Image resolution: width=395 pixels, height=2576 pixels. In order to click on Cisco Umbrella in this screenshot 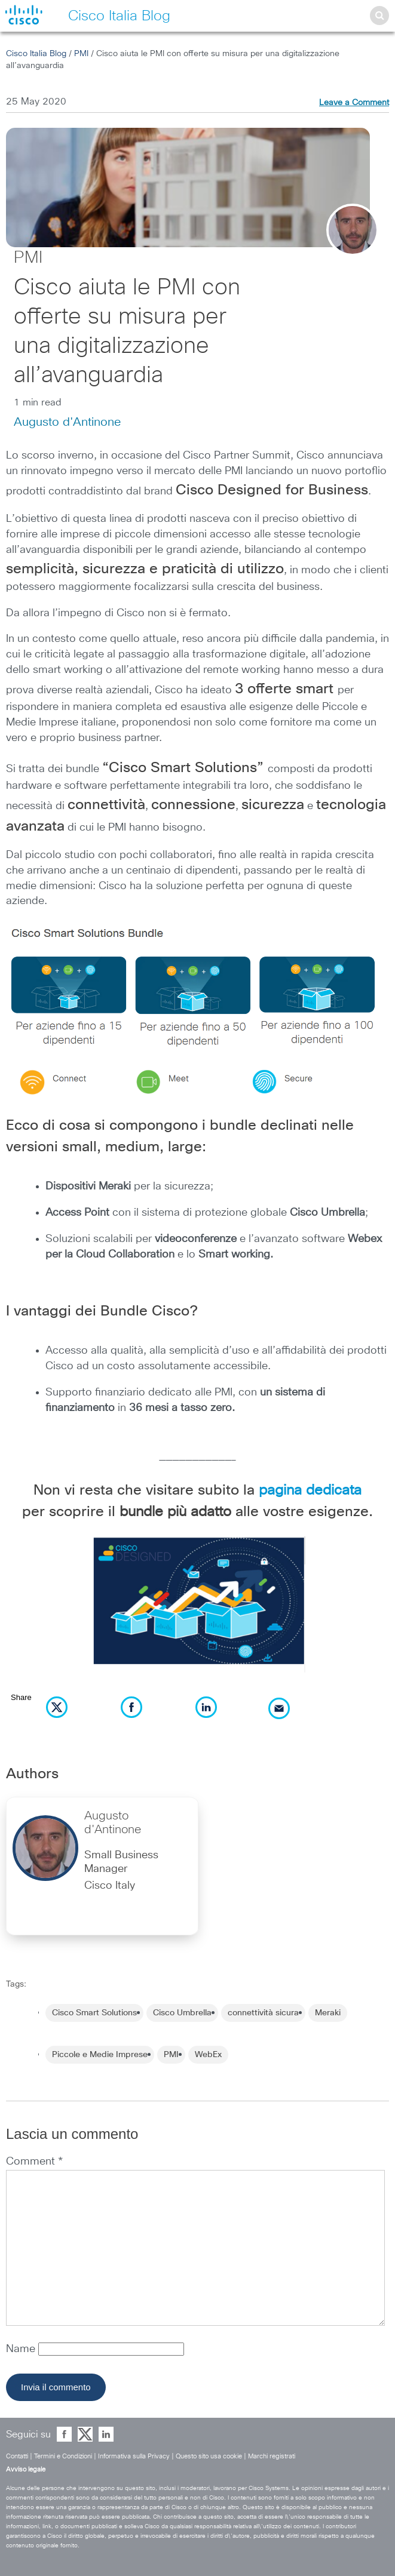, I will do `click(182, 2013)`.